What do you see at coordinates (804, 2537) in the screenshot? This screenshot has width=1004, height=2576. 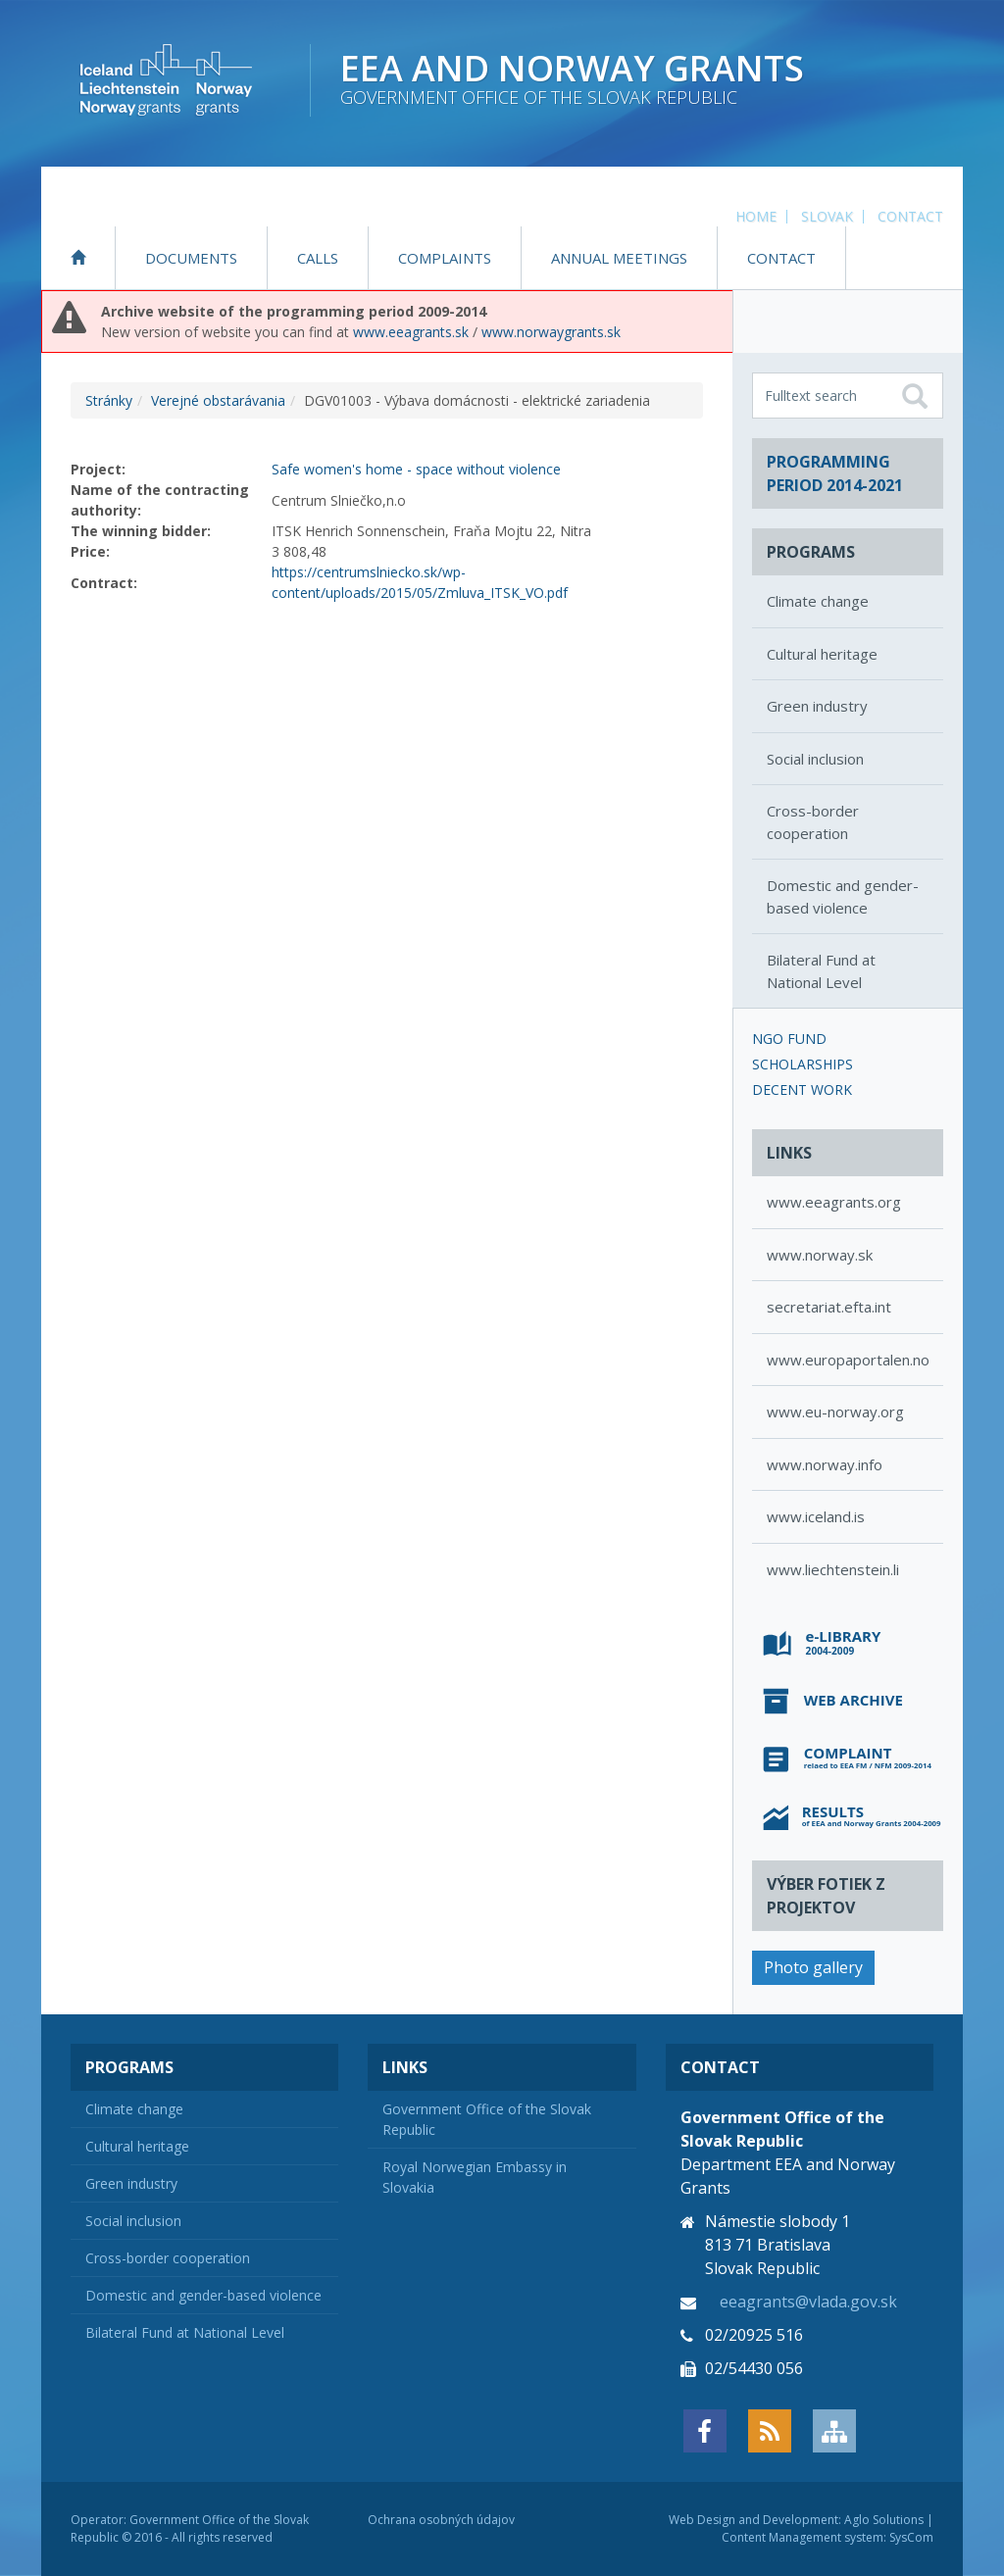 I see `Content Management system:` at bounding box center [804, 2537].